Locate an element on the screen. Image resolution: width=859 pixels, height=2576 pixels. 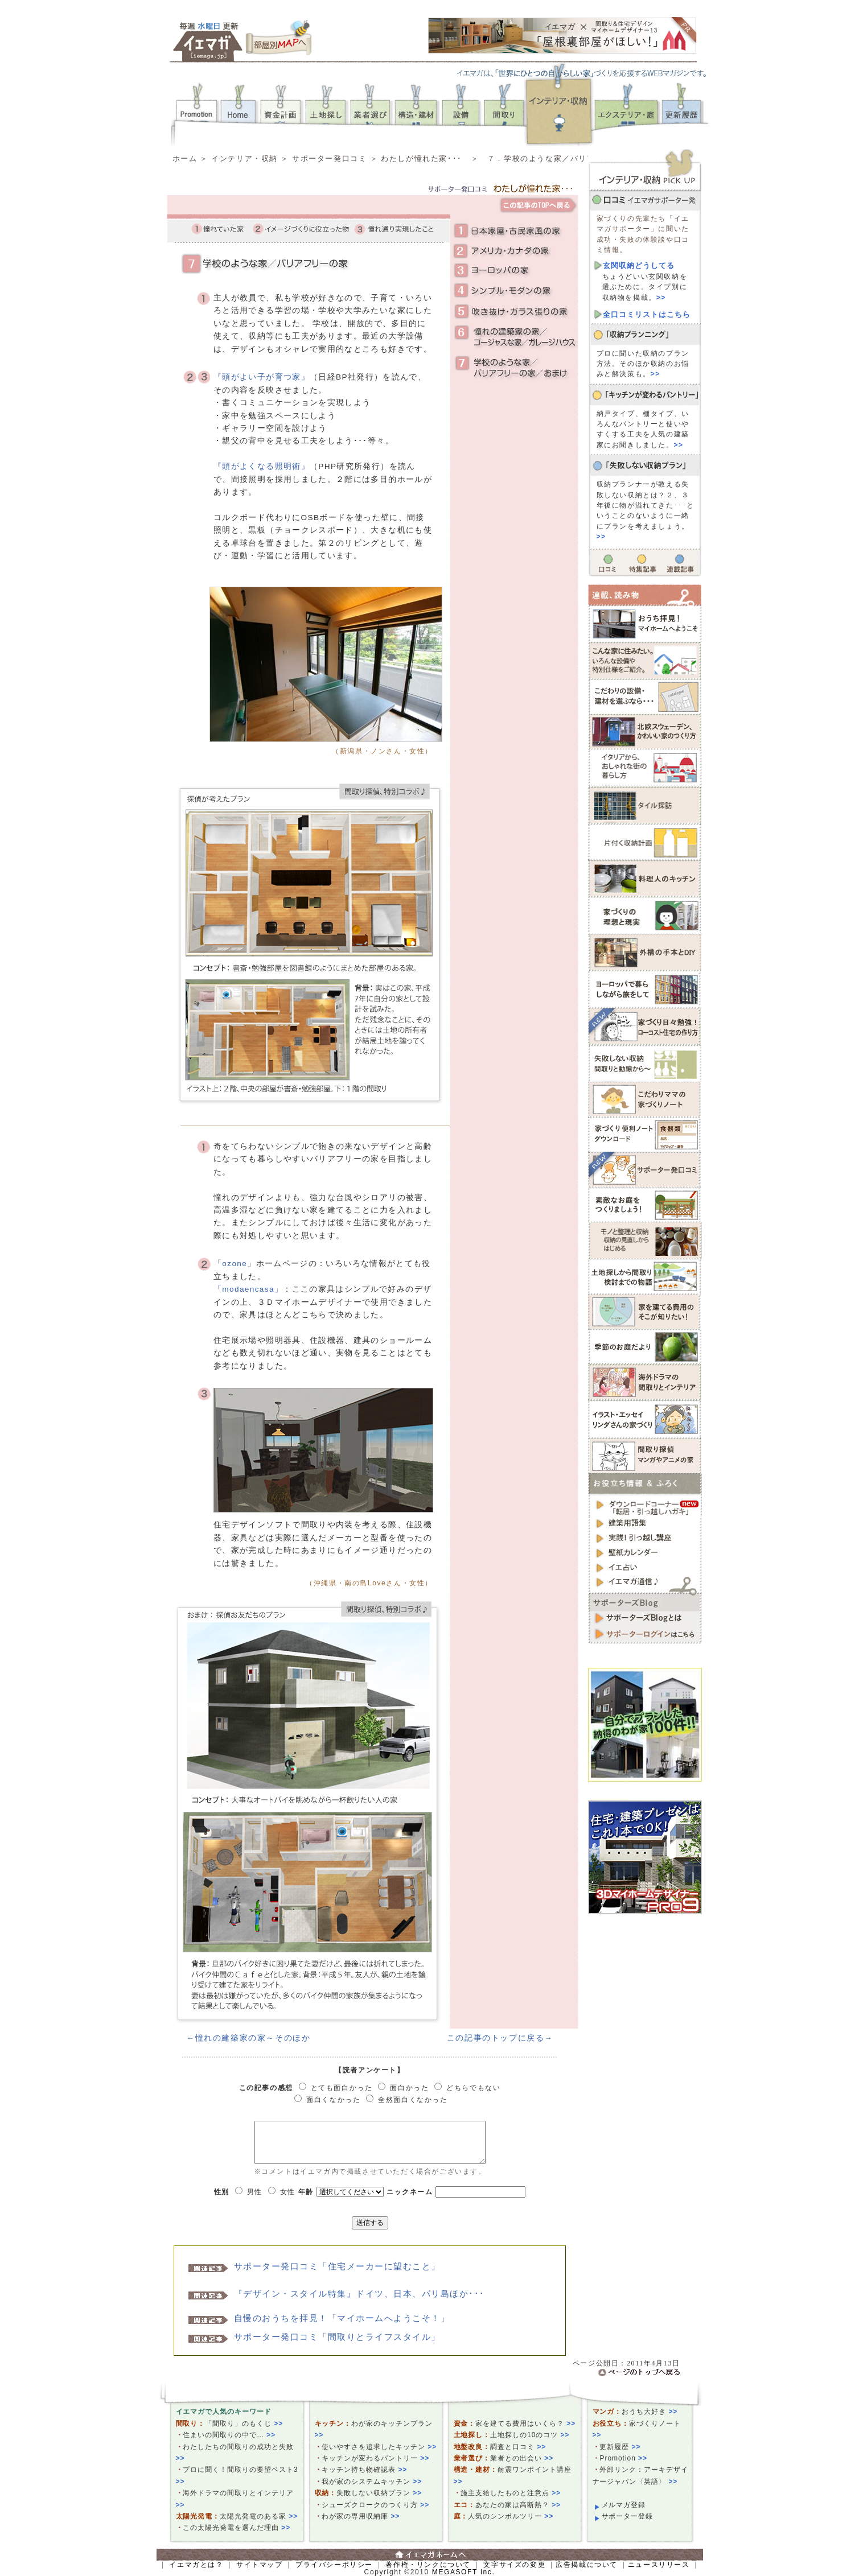
サポーター登録 is located at coordinates (628, 2516).